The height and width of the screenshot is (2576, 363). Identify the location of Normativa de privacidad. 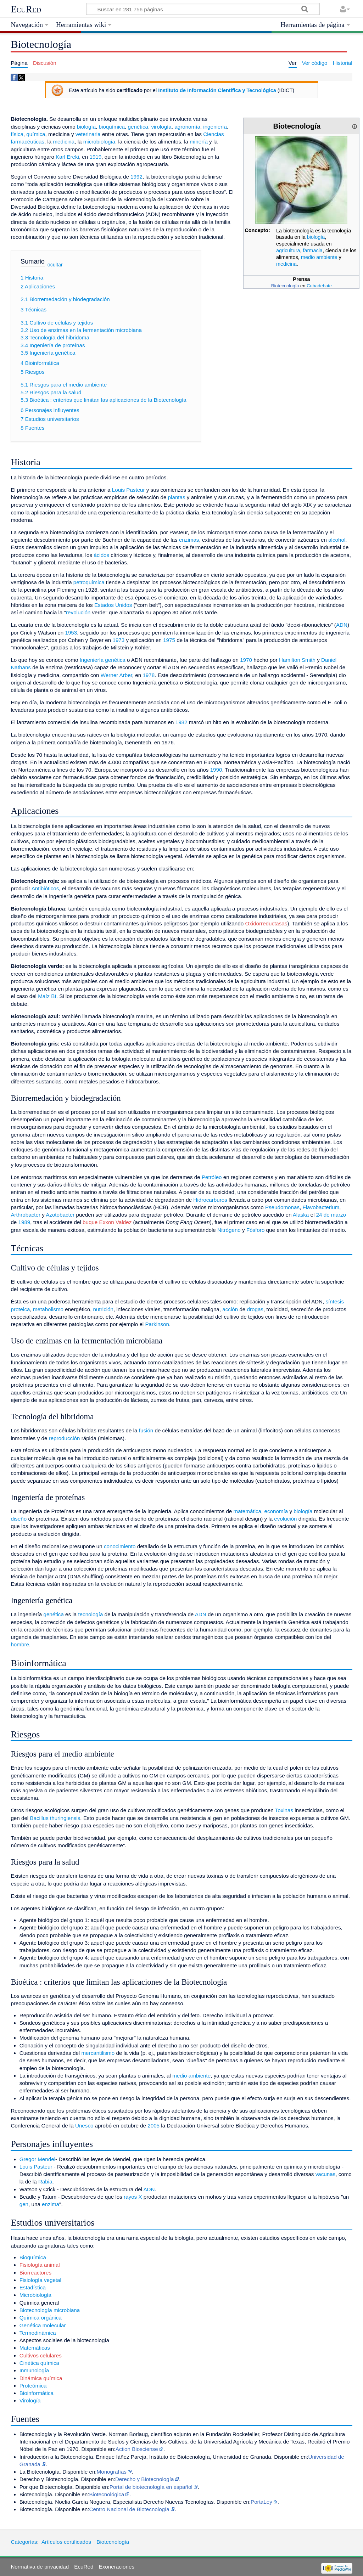
(40, 2567).